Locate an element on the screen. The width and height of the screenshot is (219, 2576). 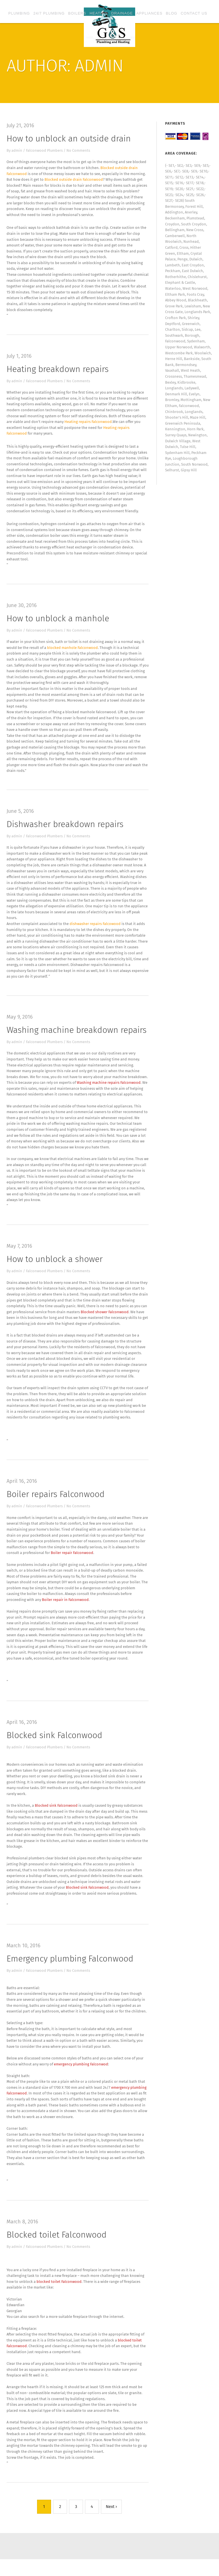
Contact Us is located at coordinates (194, 13).